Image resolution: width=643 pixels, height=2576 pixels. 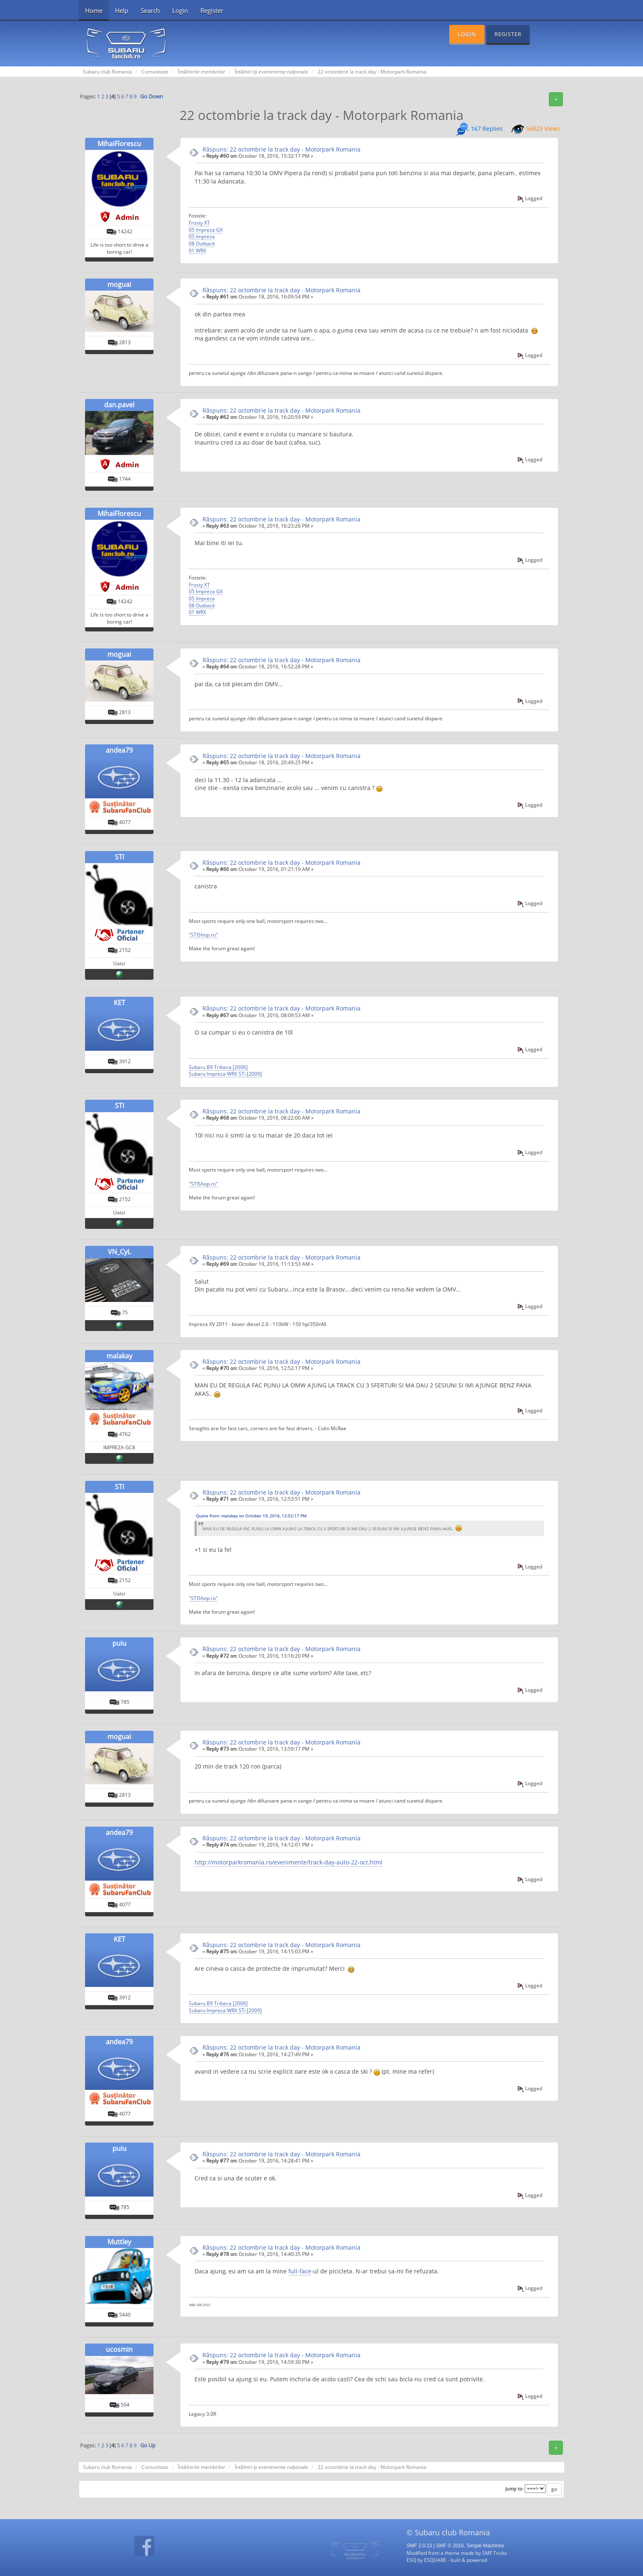 What do you see at coordinates (211, 10) in the screenshot?
I see `Register` at bounding box center [211, 10].